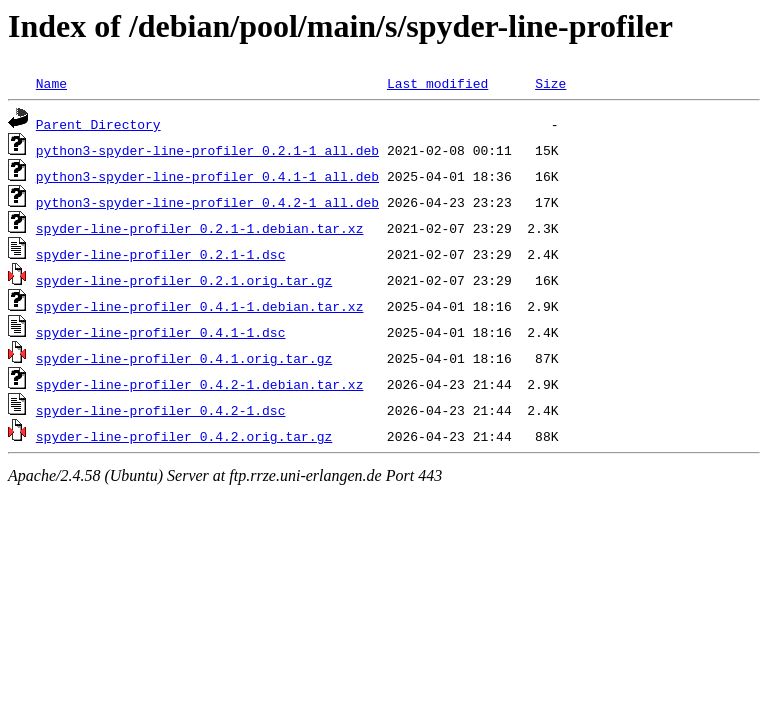 The width and height of the screenshot is (768, 720). I want to click on python3-spyder-line-profiler_0.2.1-1_all.deb, so click(207, 150).